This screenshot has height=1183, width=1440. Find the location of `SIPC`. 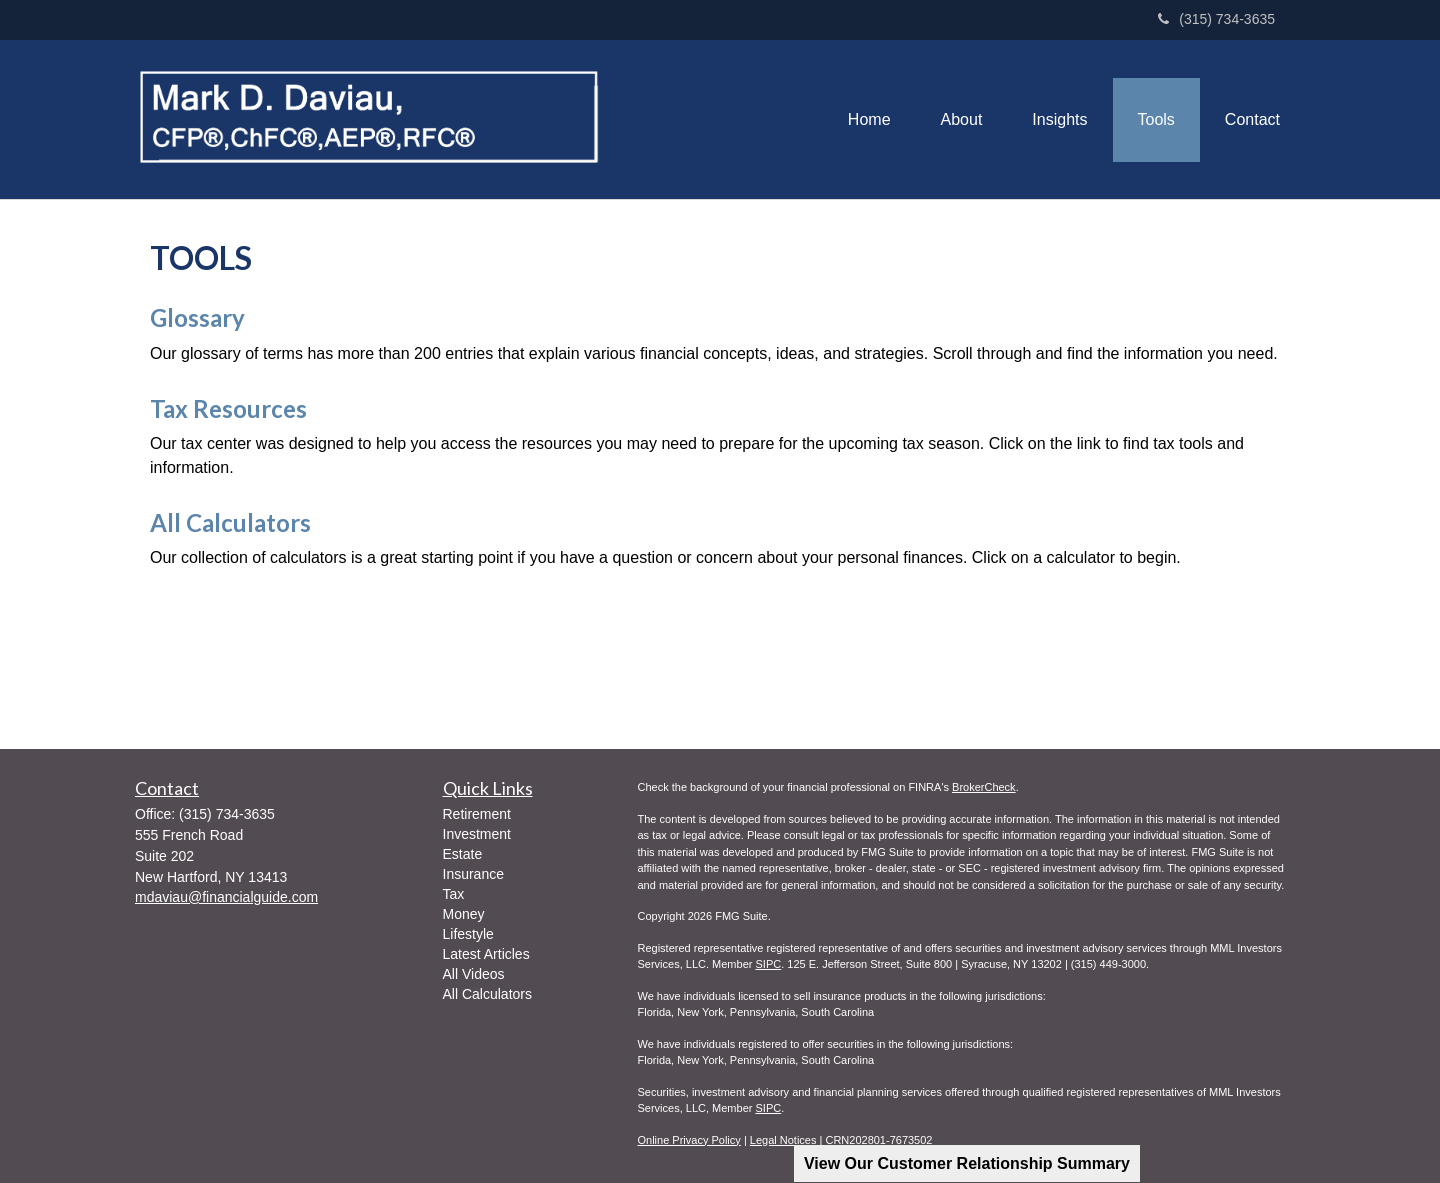

SIPC is located at coordinates (768, 964).